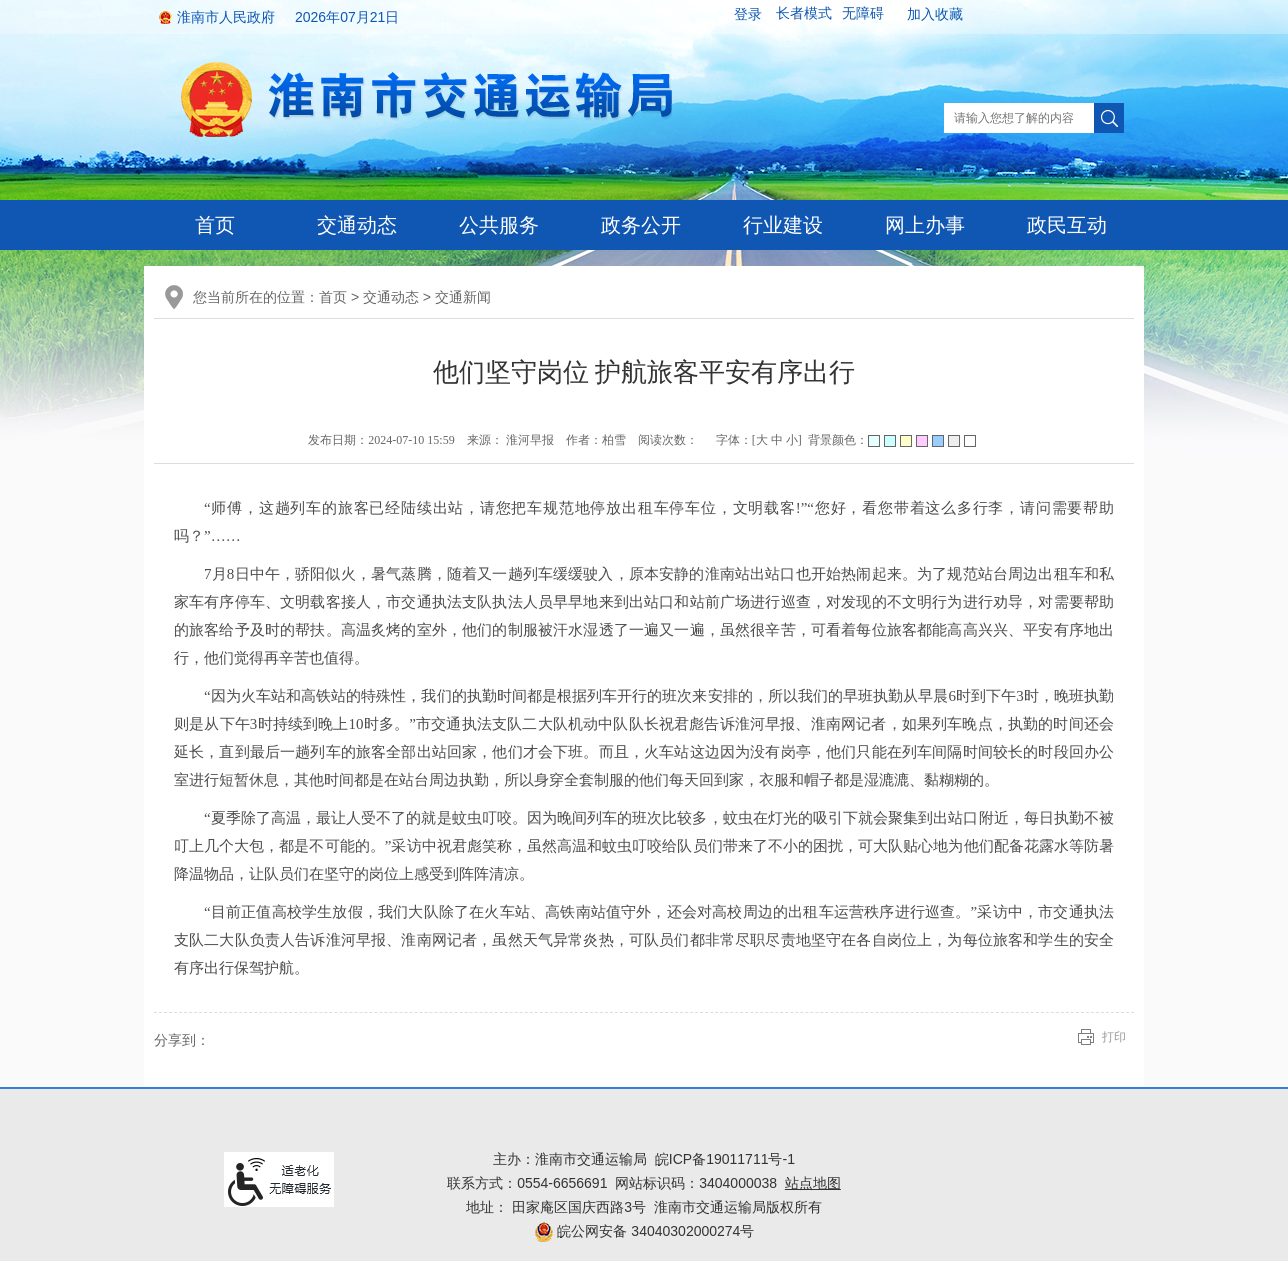 This screenshot has height=1261, width=1288. I want to click on 皖公网安备 34040302000274号, so click(644, 1231).